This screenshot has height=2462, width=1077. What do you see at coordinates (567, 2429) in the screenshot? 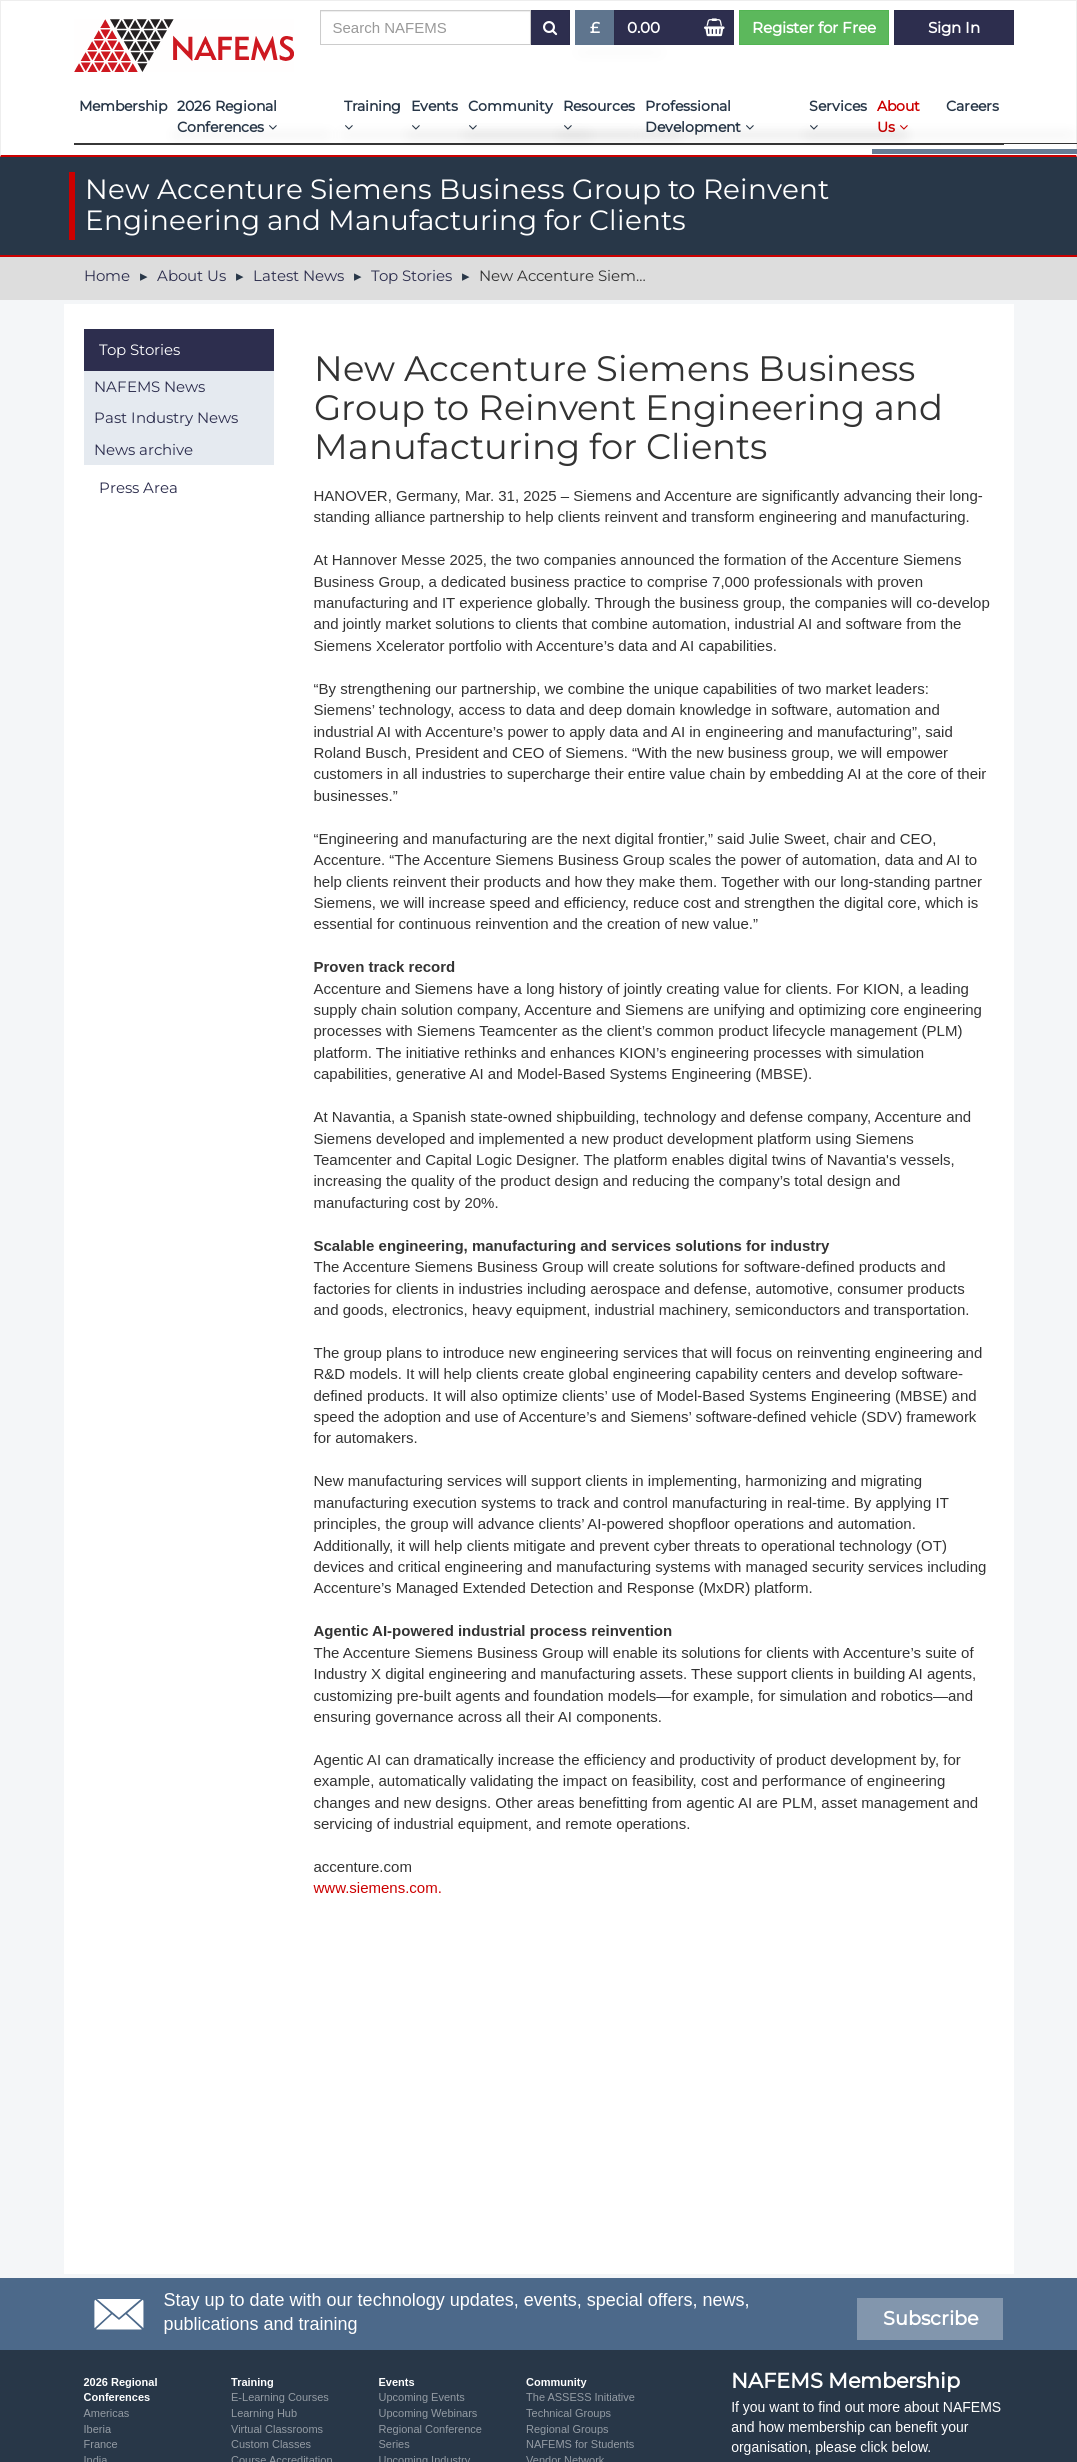
I see `Regional Groups` at bounding box center [567, 2429].